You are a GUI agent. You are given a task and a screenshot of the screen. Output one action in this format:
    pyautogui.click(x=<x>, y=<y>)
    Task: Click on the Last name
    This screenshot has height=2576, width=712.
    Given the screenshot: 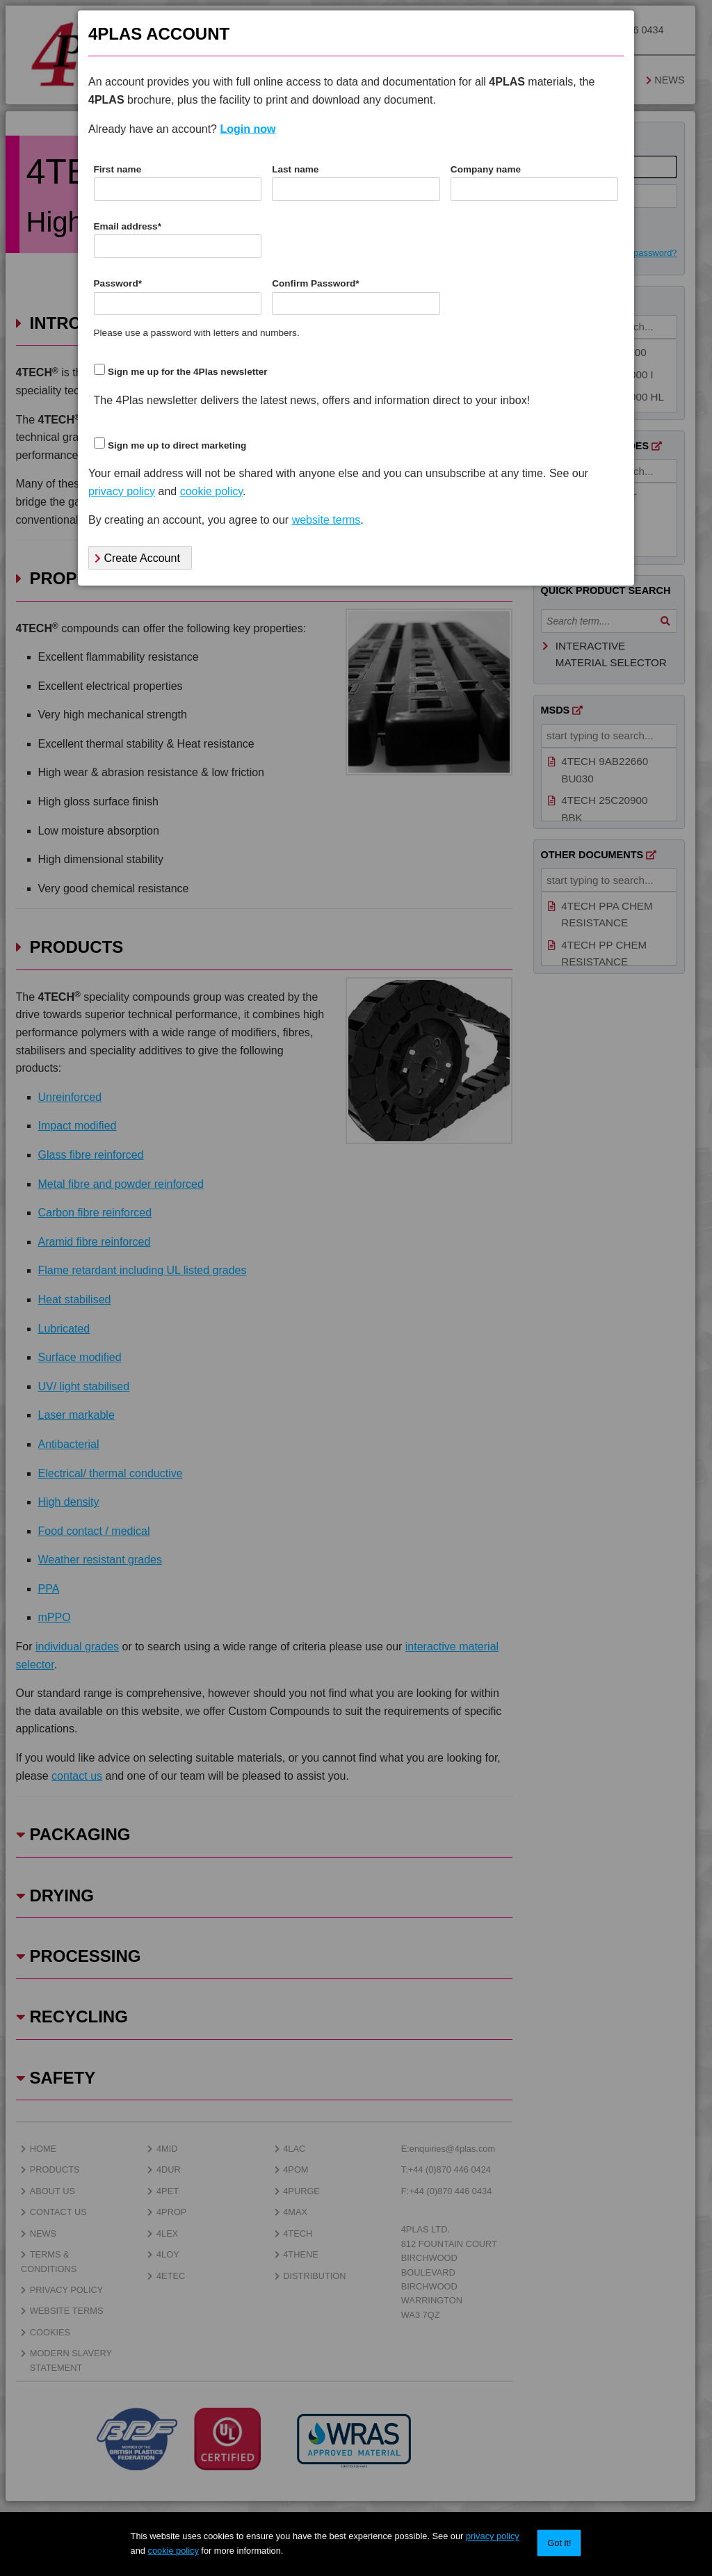 What is the action you would take?
    pyautogui.click(x=295, y=169)
    